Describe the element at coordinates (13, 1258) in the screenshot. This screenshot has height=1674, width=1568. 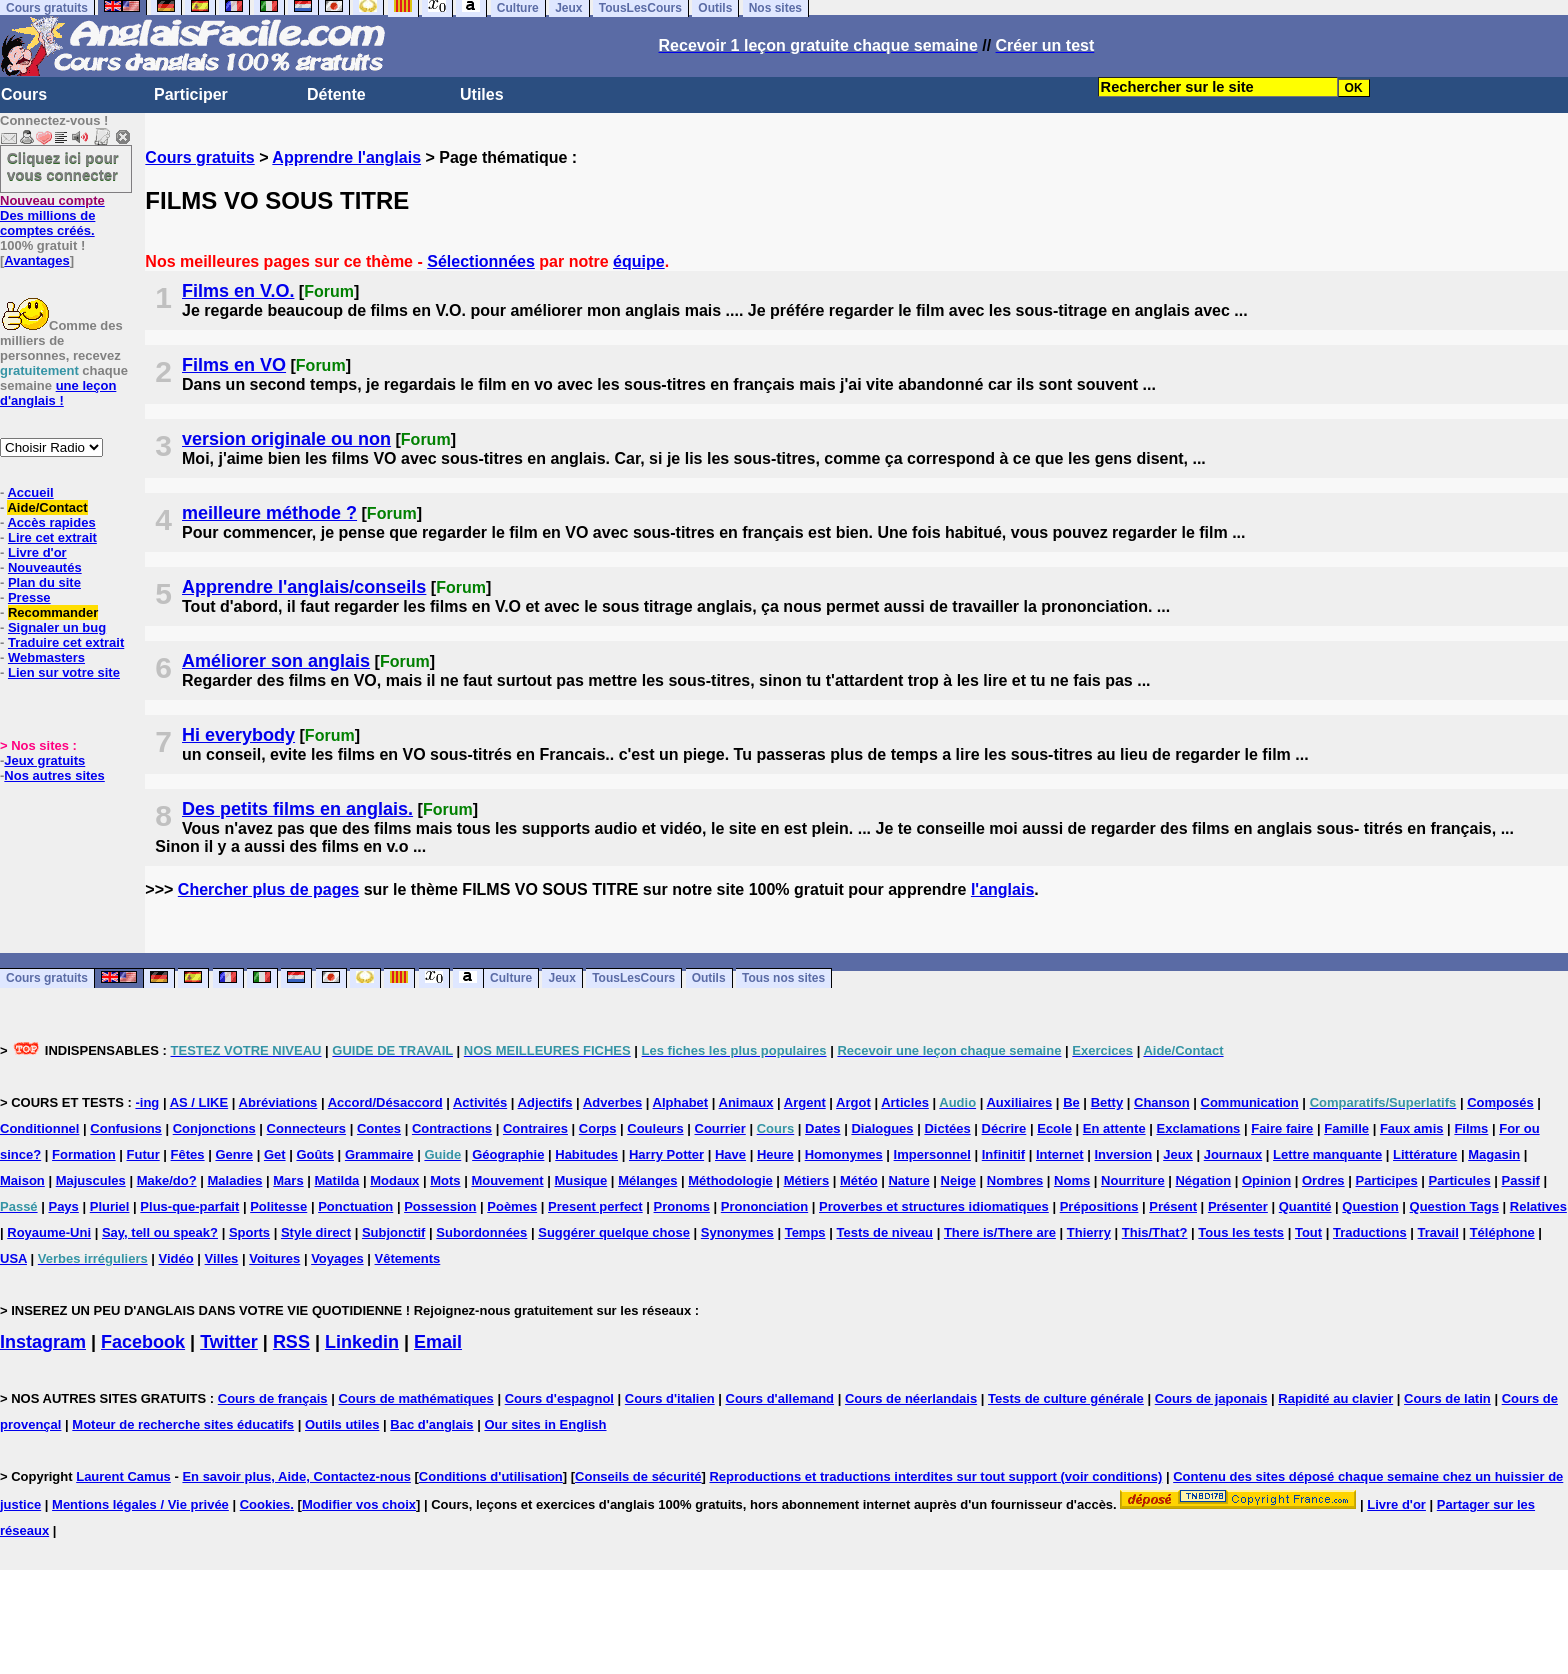
I see `USA` at that location.